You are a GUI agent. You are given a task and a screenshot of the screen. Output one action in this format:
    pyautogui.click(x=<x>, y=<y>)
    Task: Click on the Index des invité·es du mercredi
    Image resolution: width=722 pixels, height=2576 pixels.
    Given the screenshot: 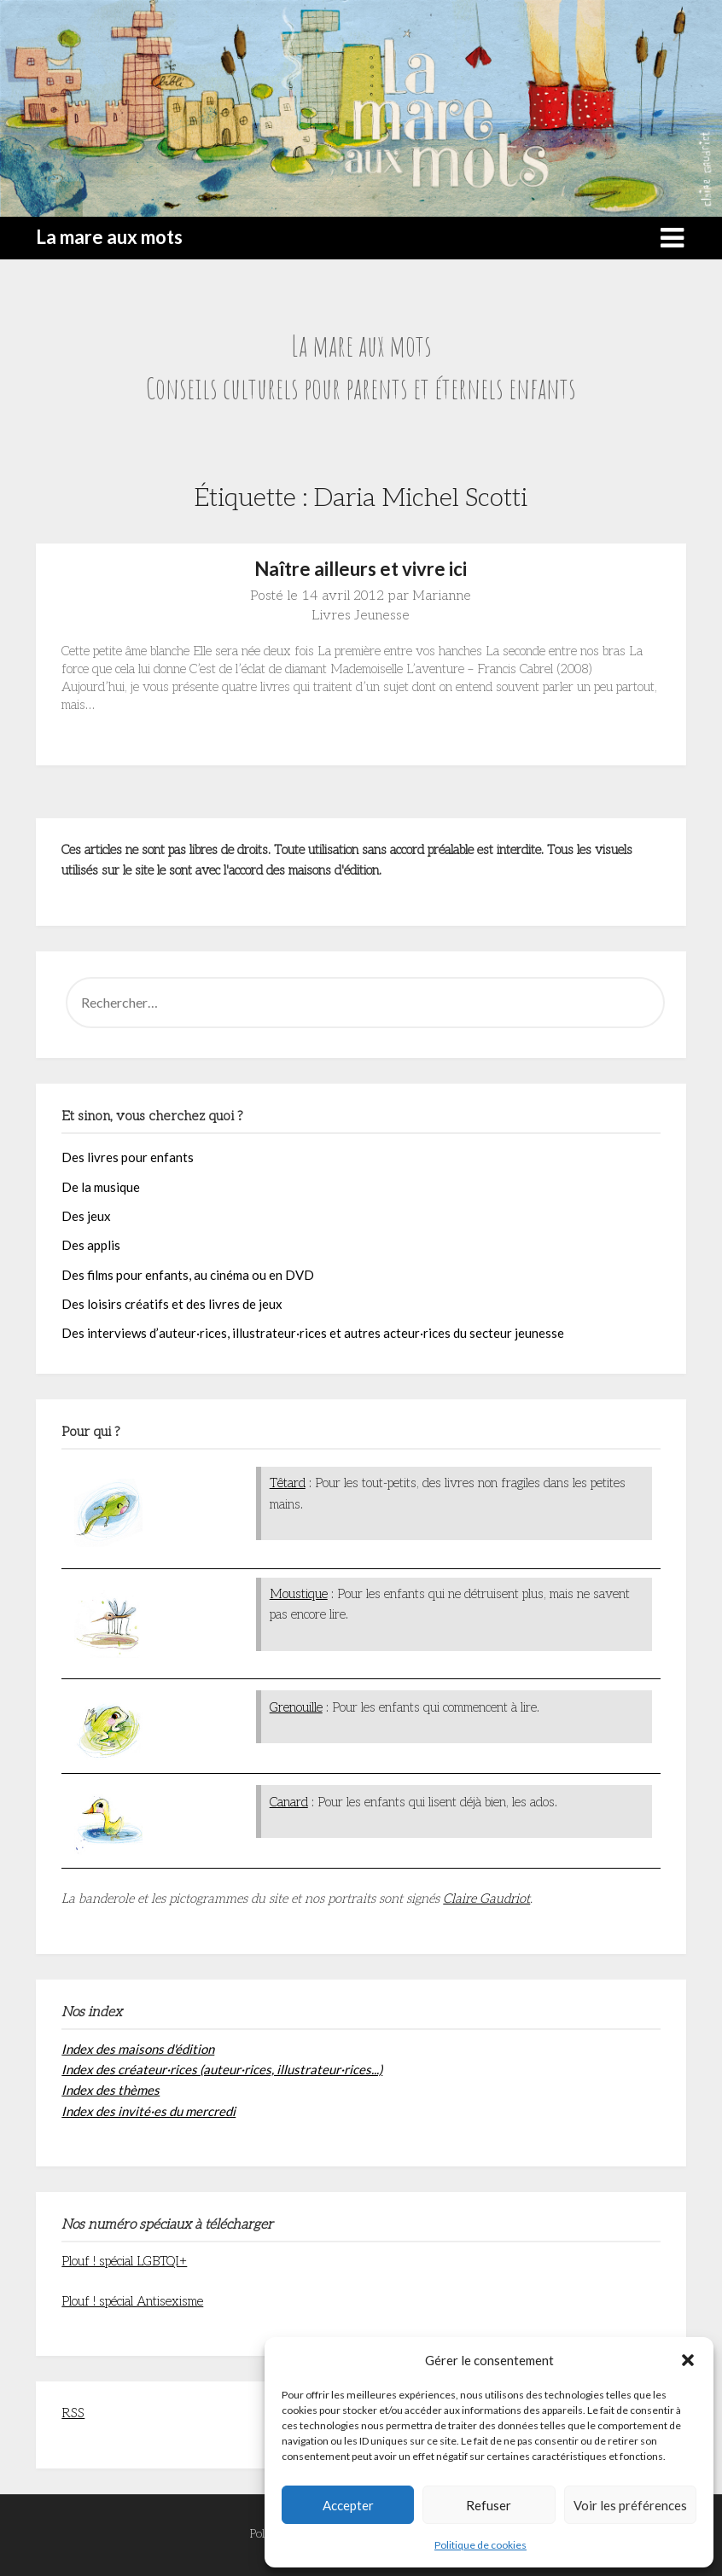 What is the action you would take?
    pyautogui.click(x=148, y=2111)
    